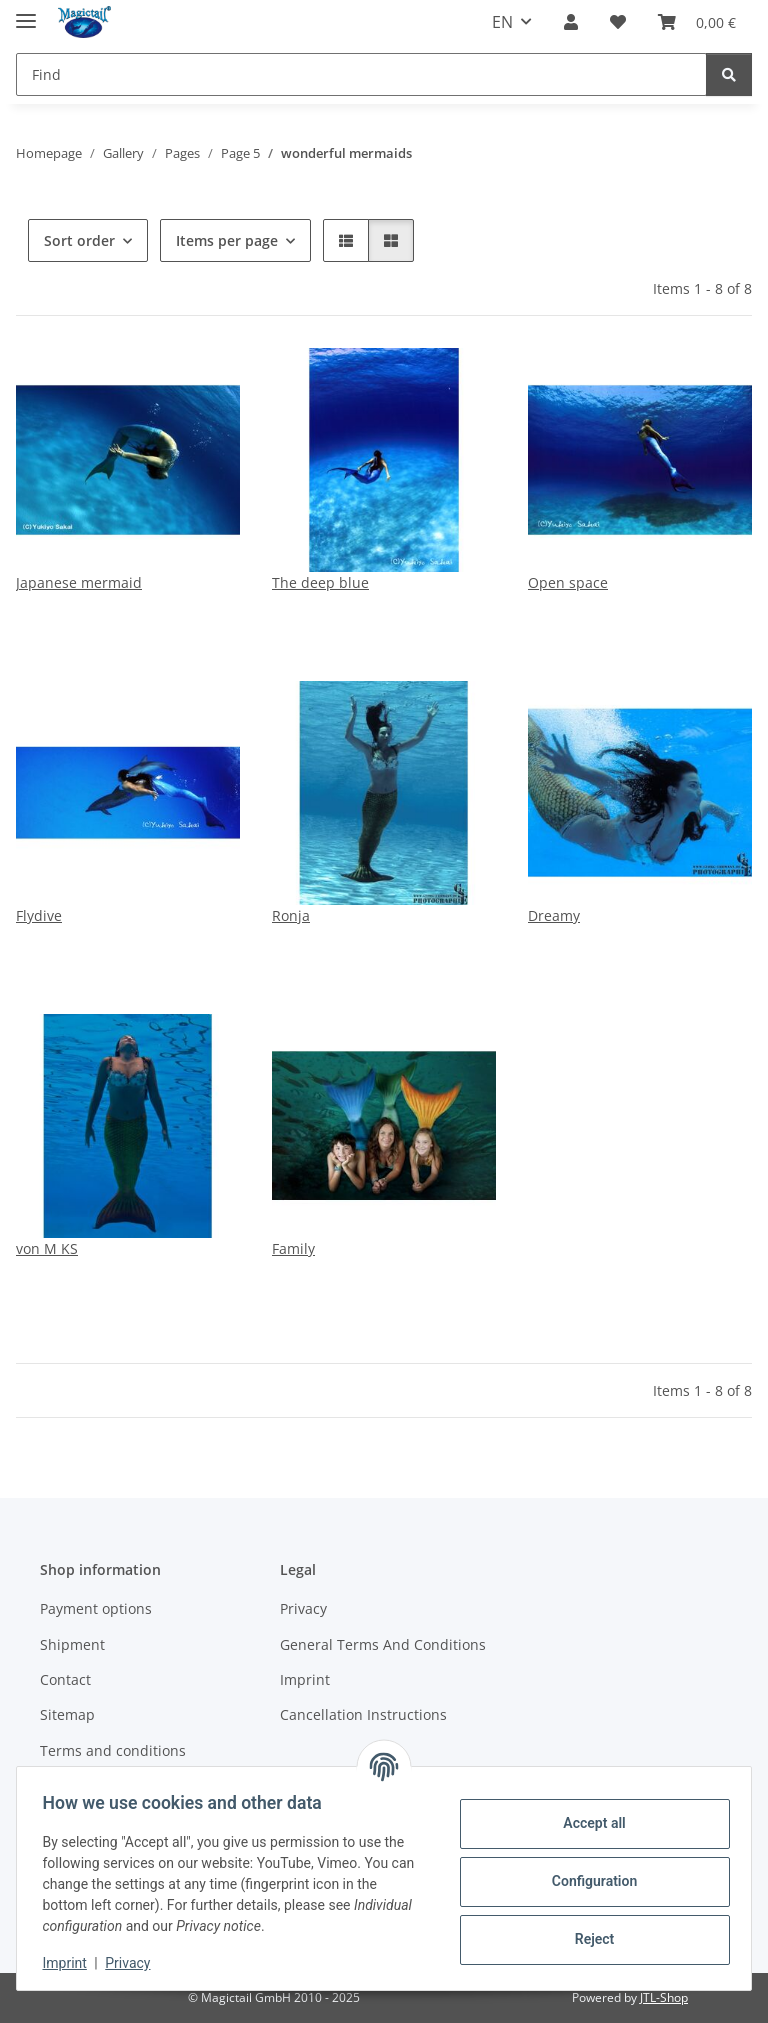  I want to click on Flydive, so click(39, 915).